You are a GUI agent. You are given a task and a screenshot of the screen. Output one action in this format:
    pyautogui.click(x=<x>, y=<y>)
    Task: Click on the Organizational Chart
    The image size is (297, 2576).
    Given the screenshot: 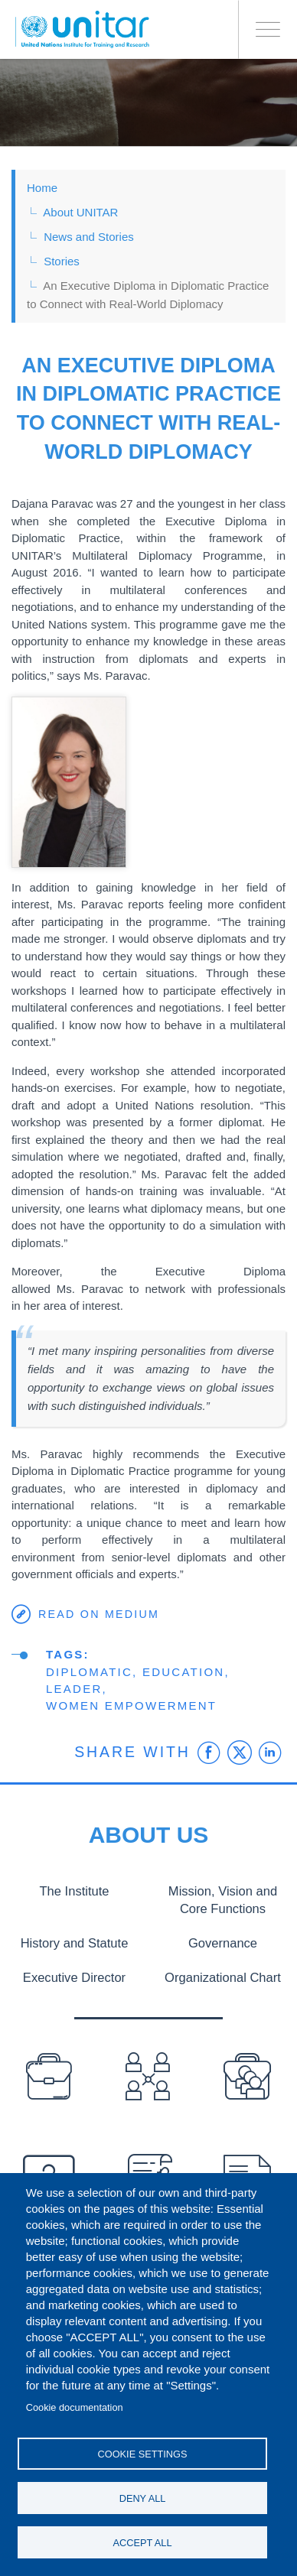 What is the action you would take?
    pyautogui.click(x=222, y=1976)
    